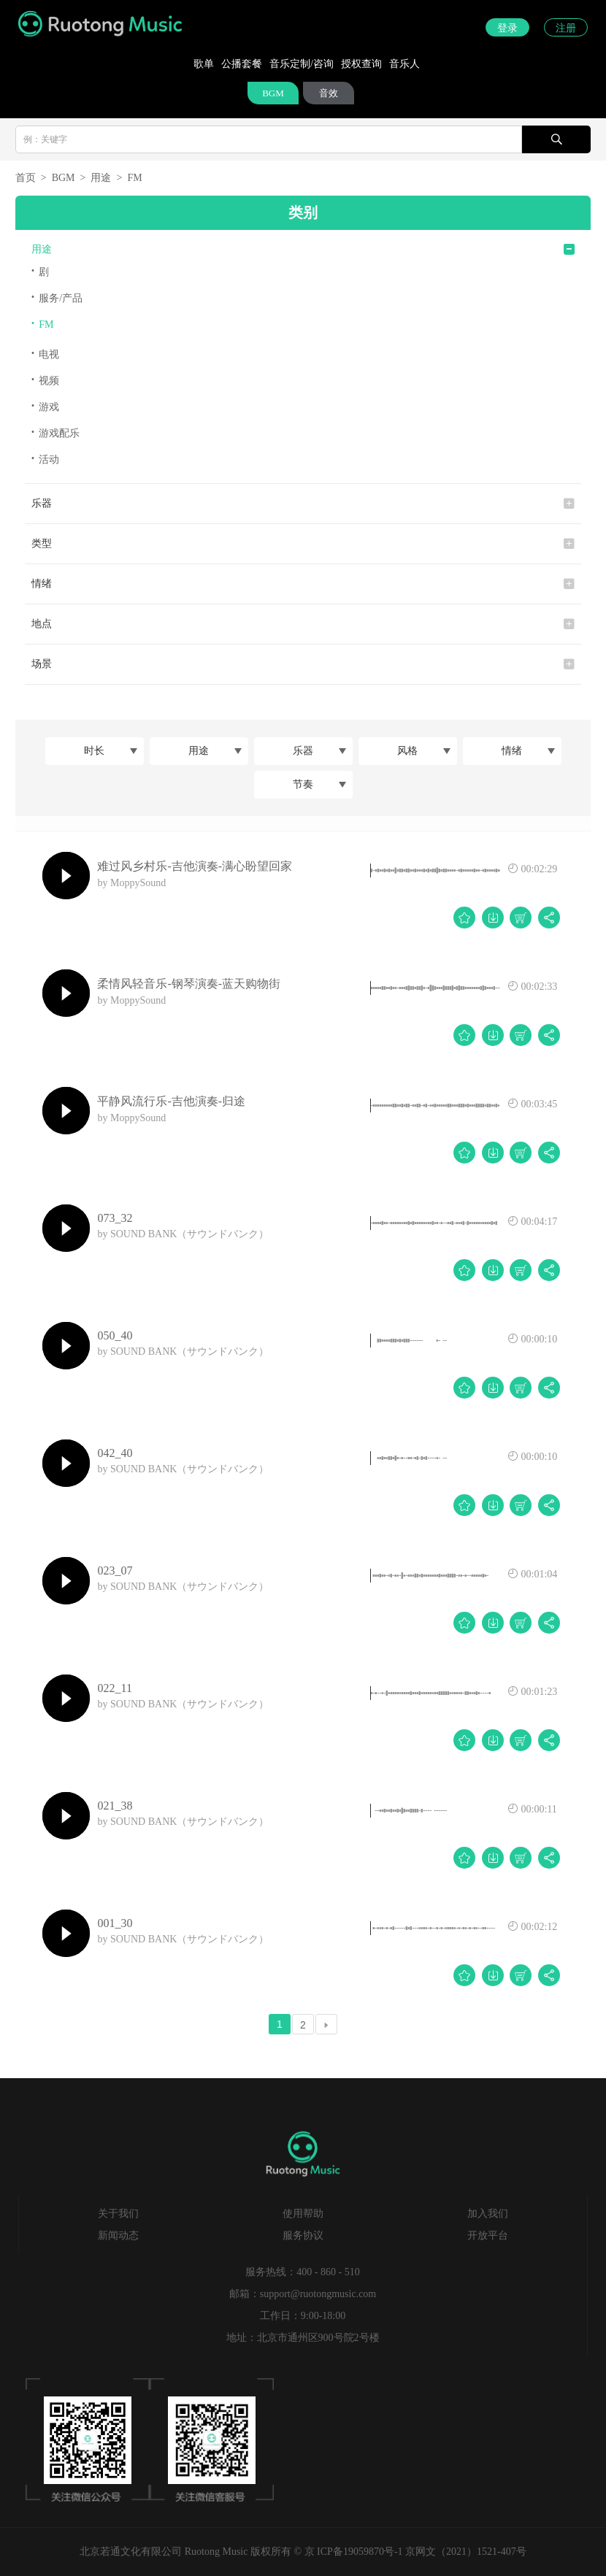  I want to click on 新闻动态, so click(118, 2235).